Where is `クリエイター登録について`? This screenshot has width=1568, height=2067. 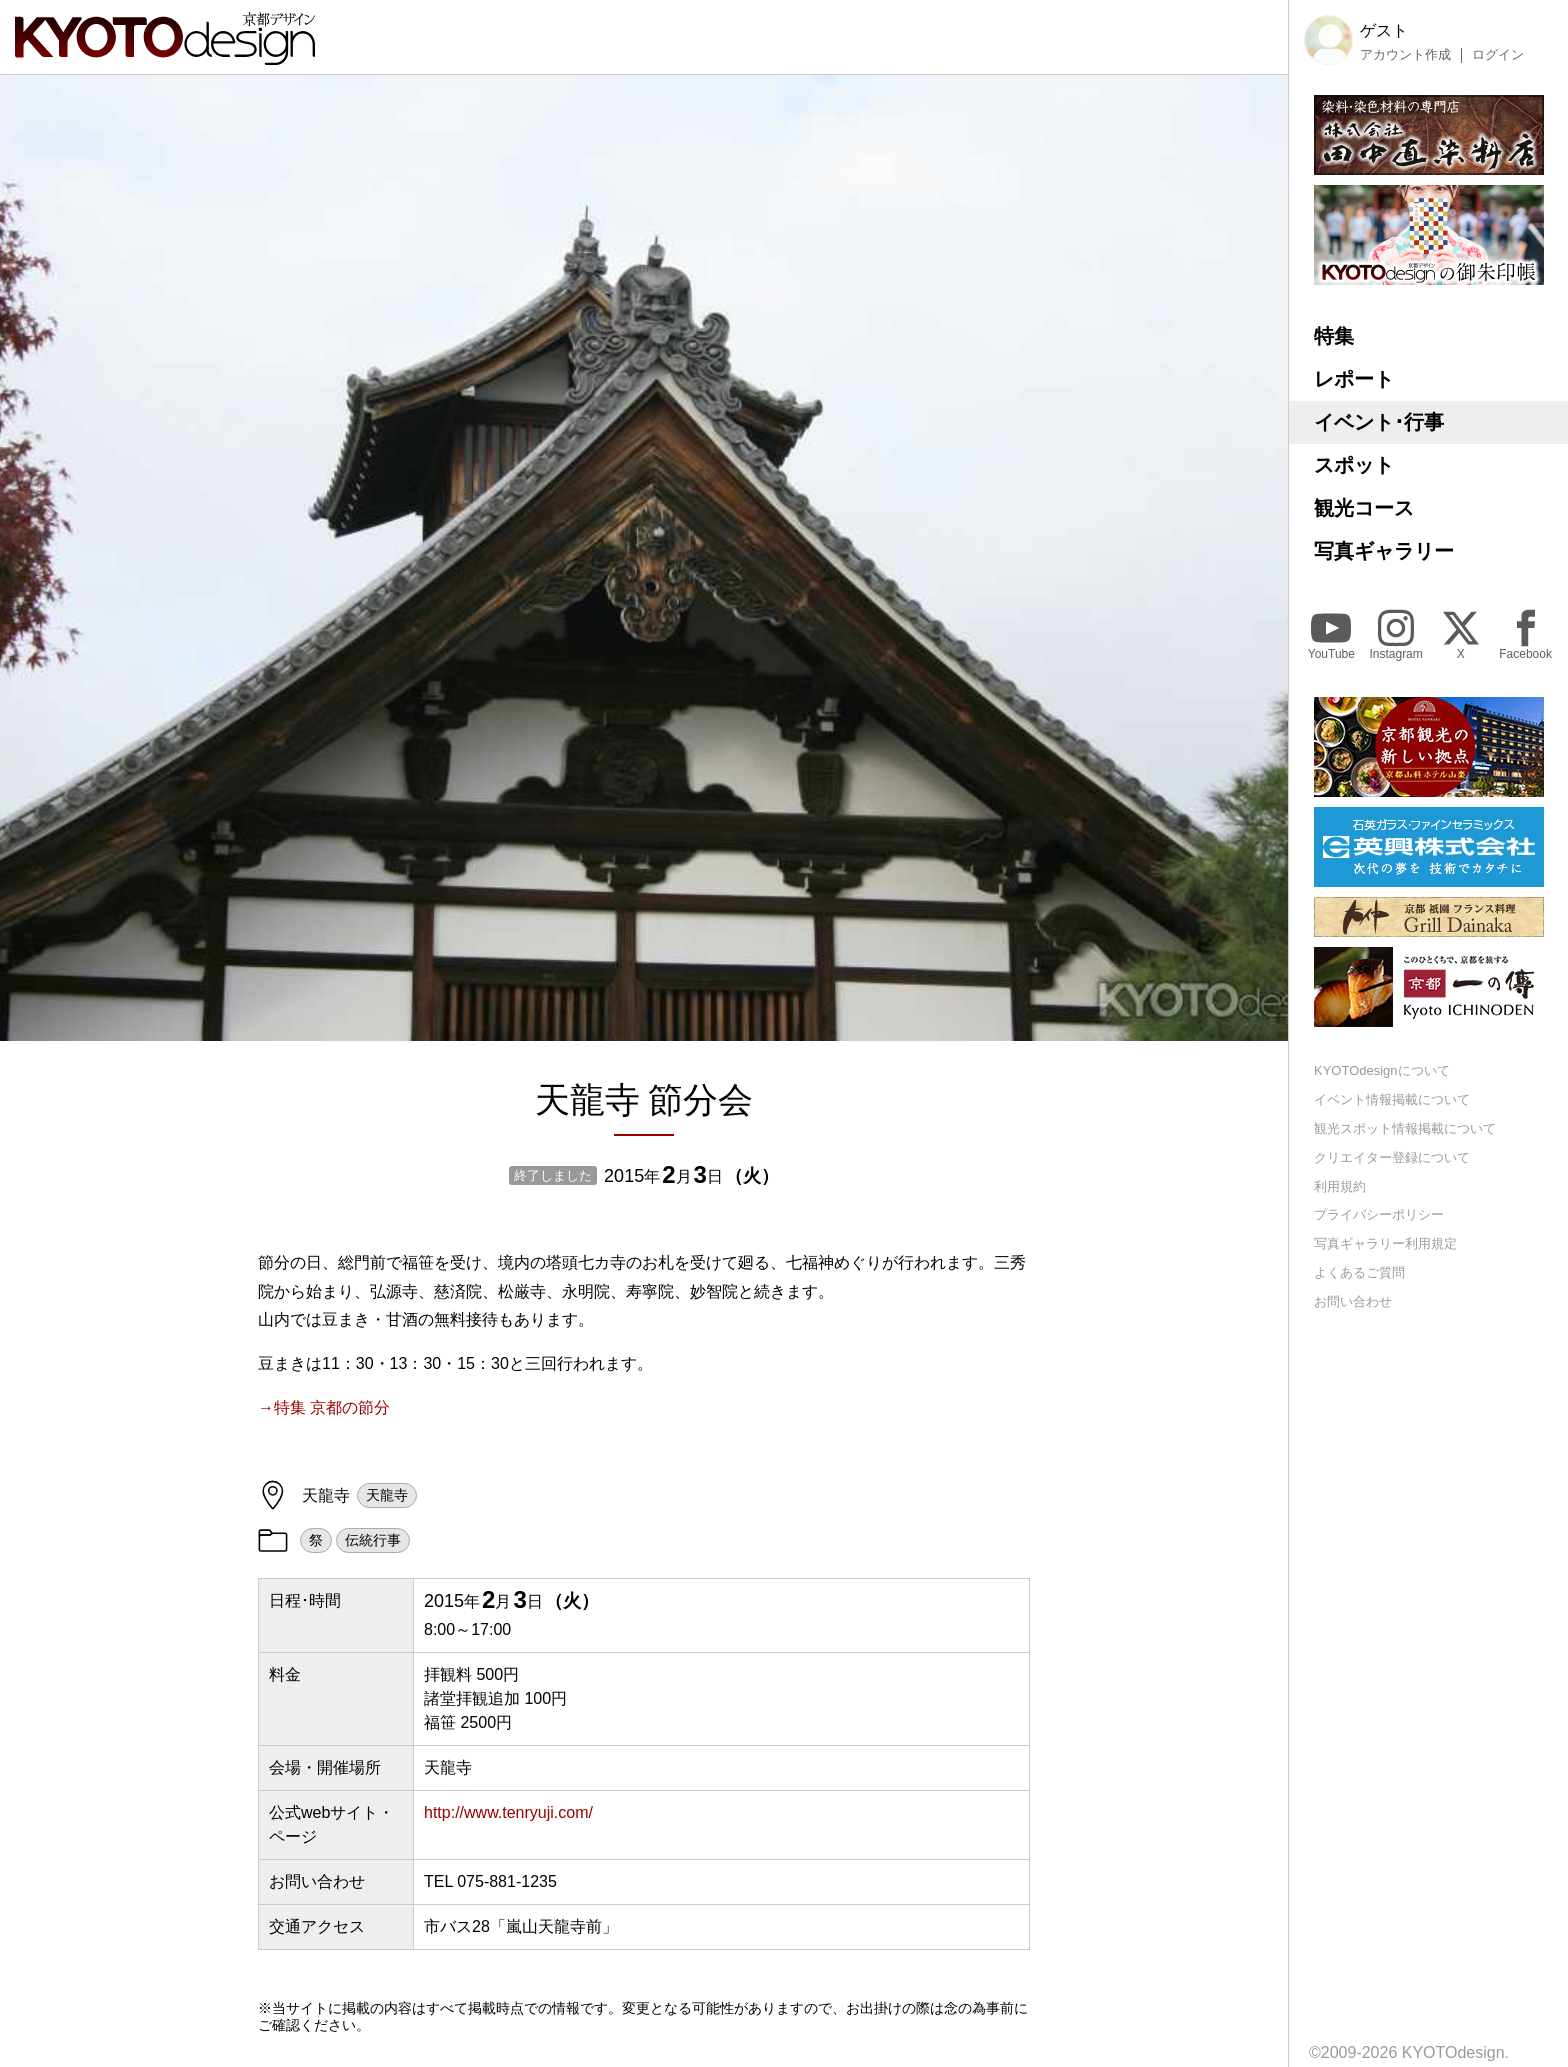
クリエイター登録について is located at coordinates (1392, 1157).